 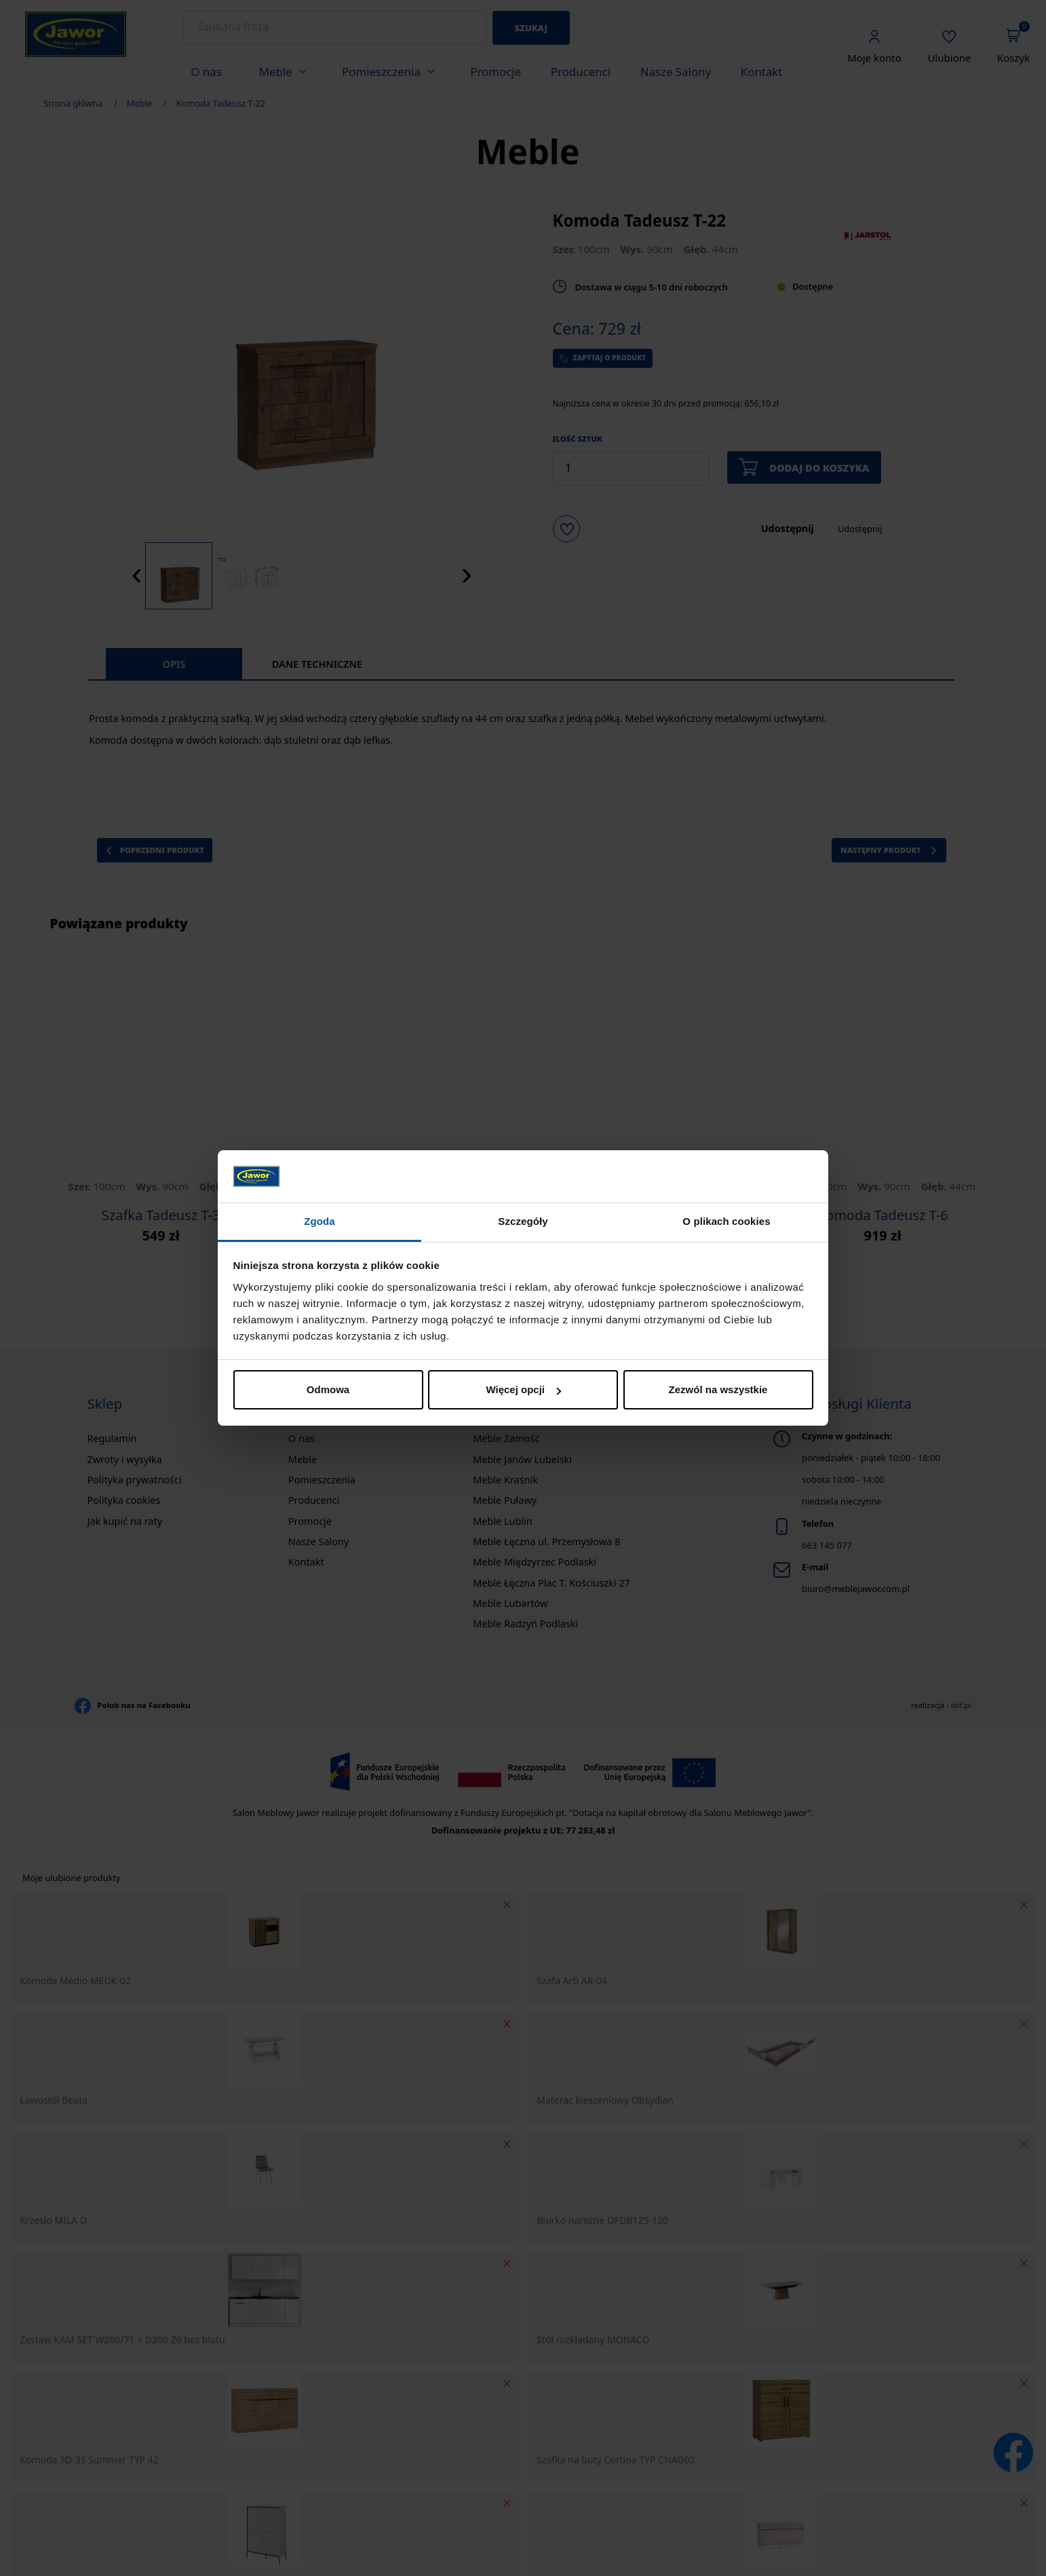 I want to click on Zezwól na wszystkie, so click(x=718, y=1389).